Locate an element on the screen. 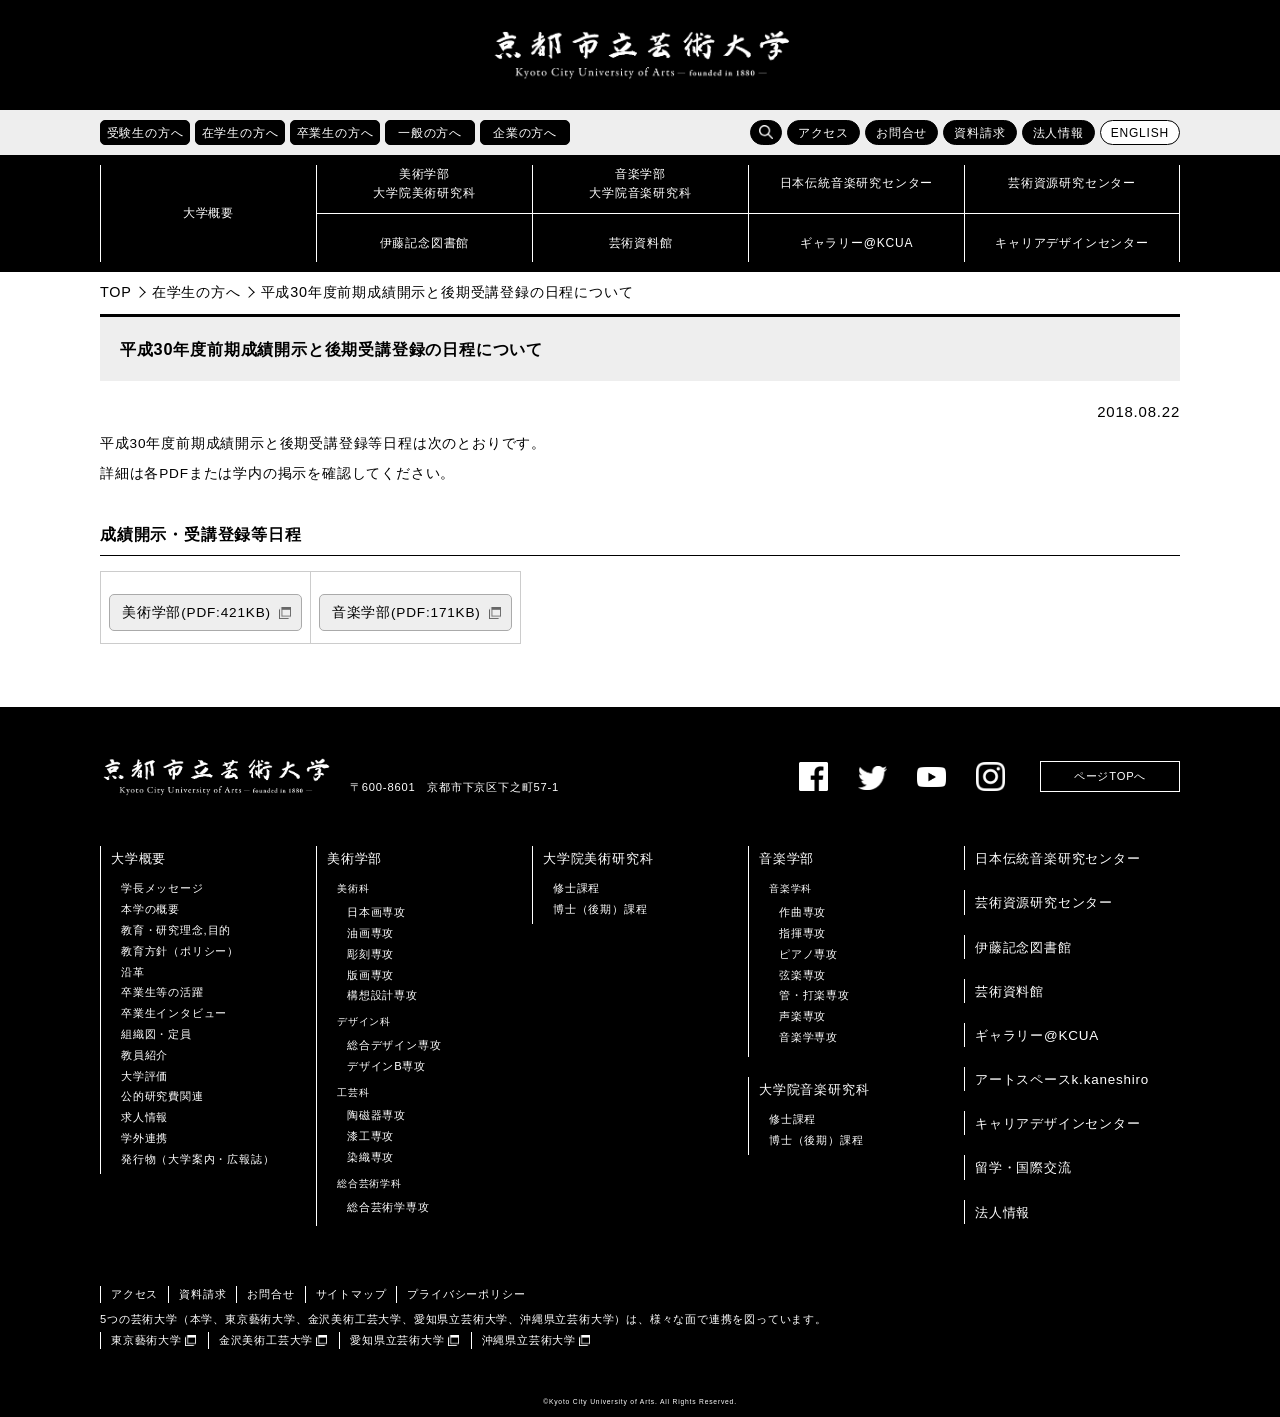 The height and width of the screenshot is (1417, 1280). 声楽専攻 is located at coordinates (802, 1016).